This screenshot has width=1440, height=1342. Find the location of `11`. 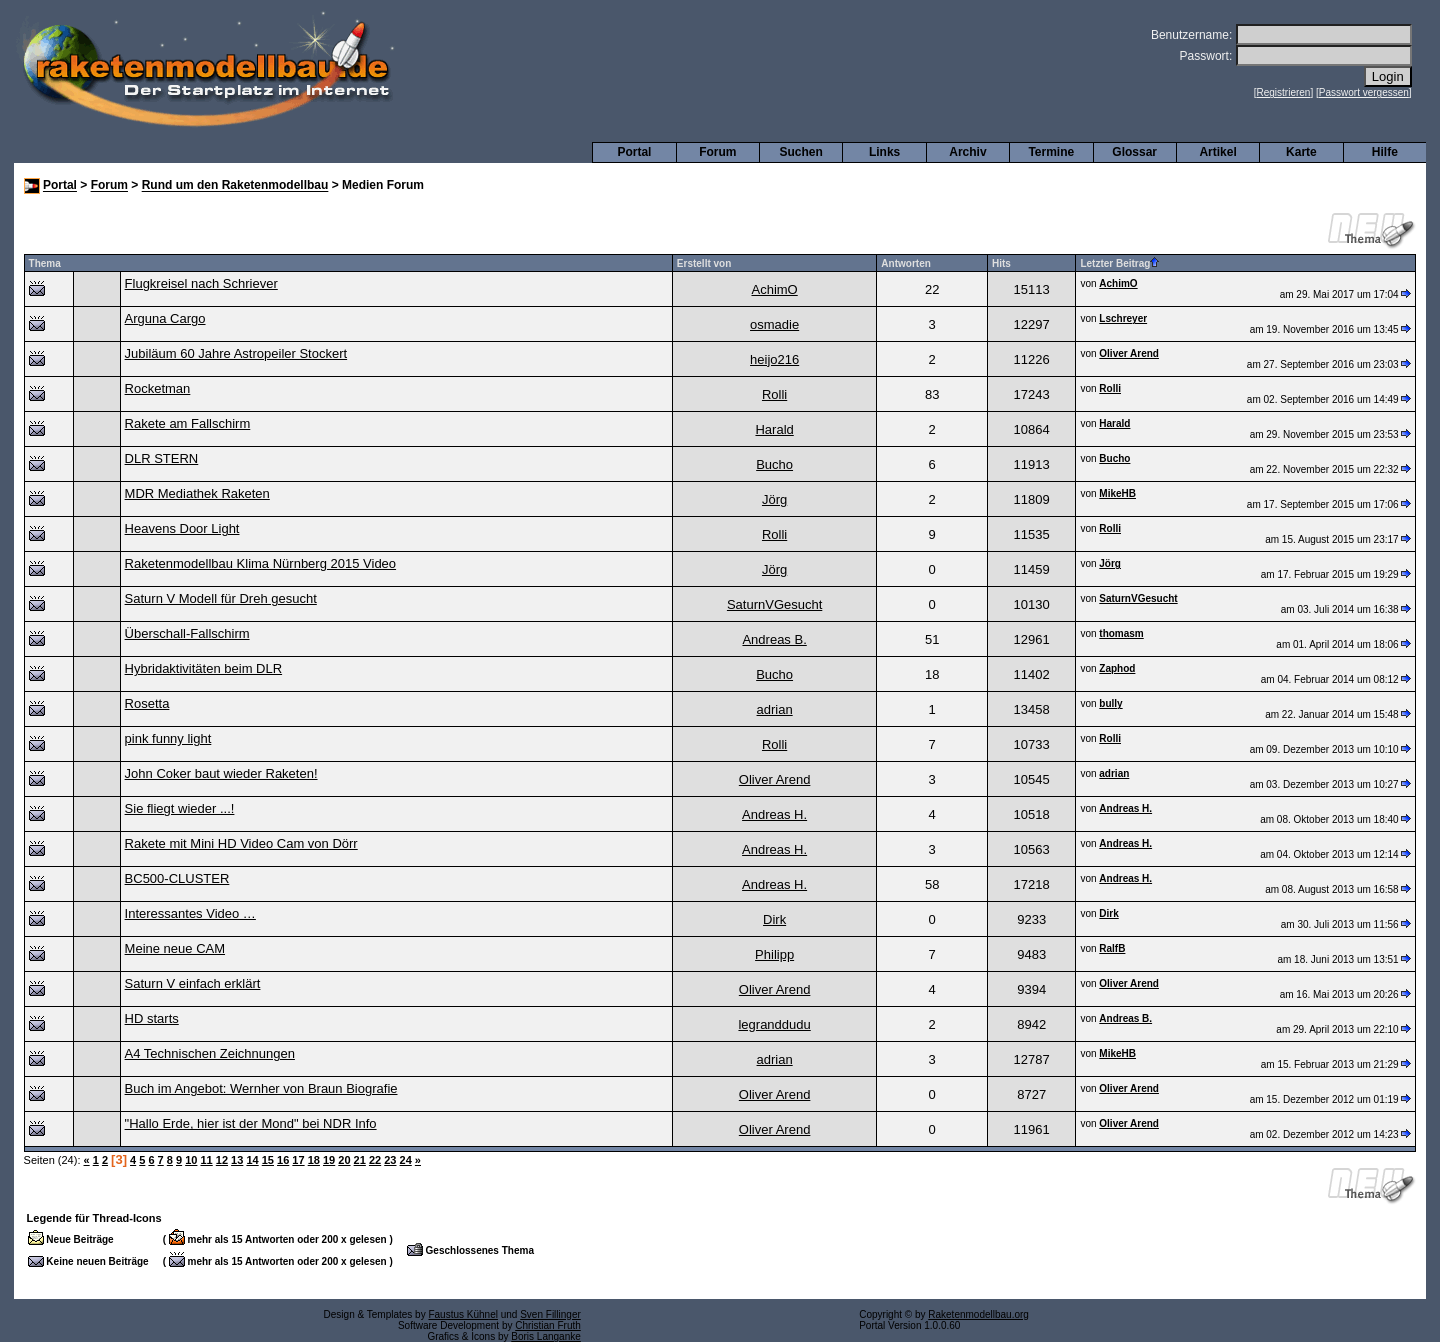

11 is located at coordinates (206, 1160).